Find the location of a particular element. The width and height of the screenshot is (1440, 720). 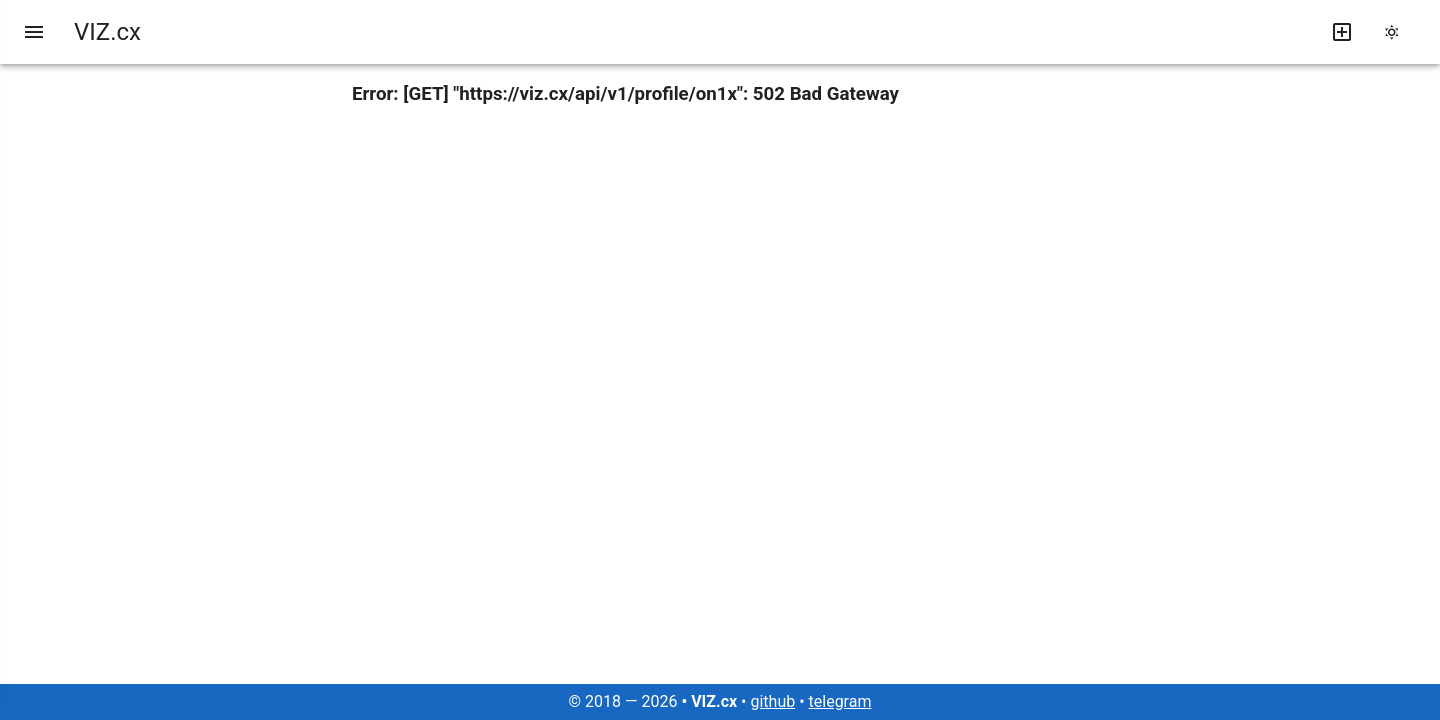

[change theme] is located at coordinates (1398, 32).